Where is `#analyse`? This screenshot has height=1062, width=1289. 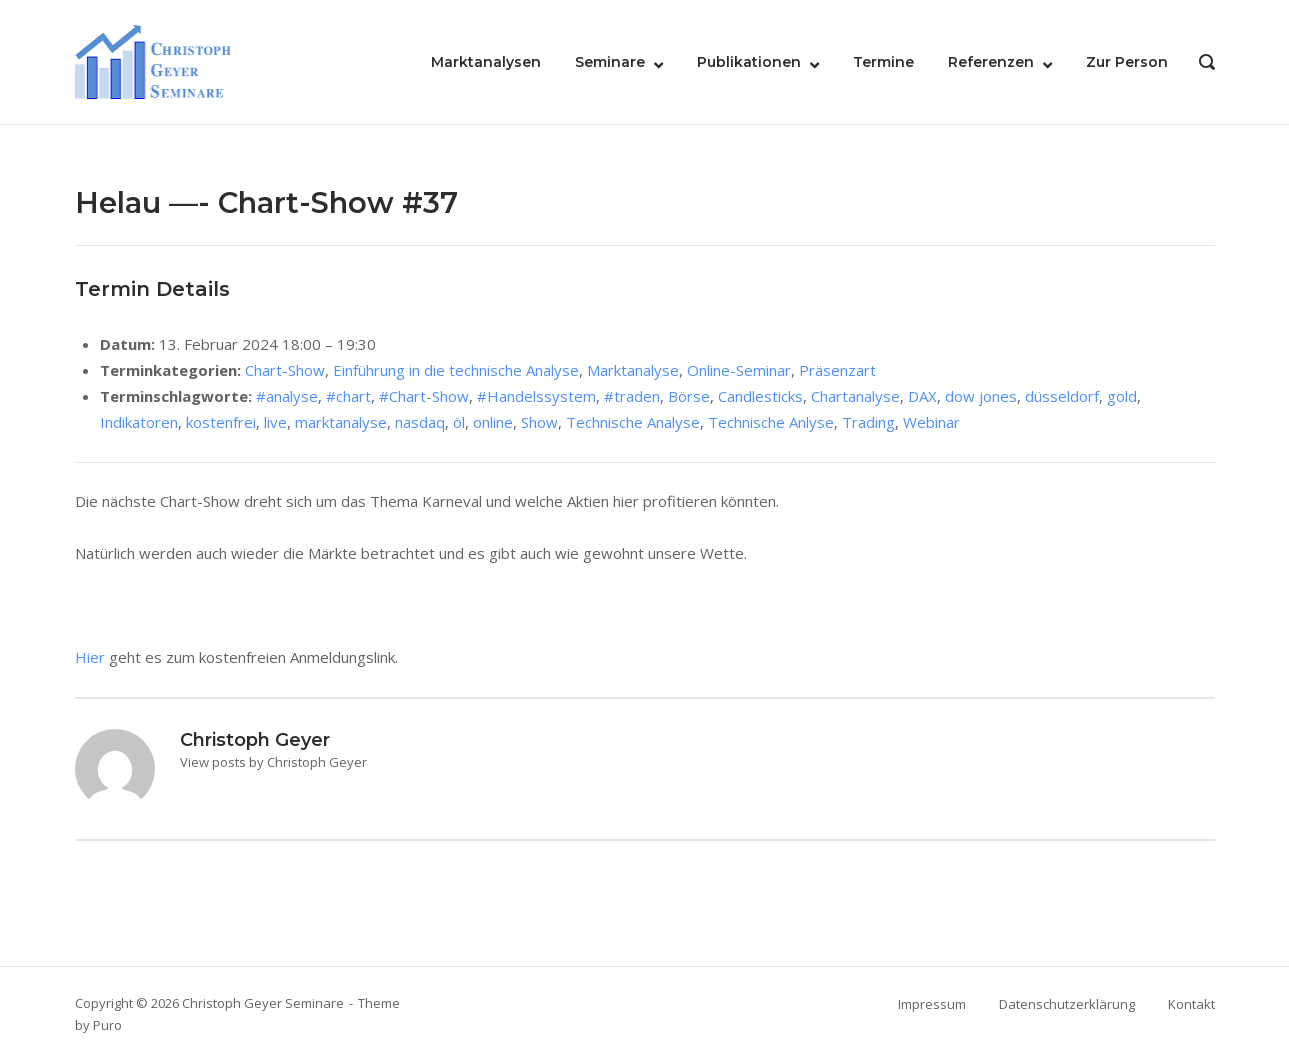
#analyse is located at coordinates (287, 396).